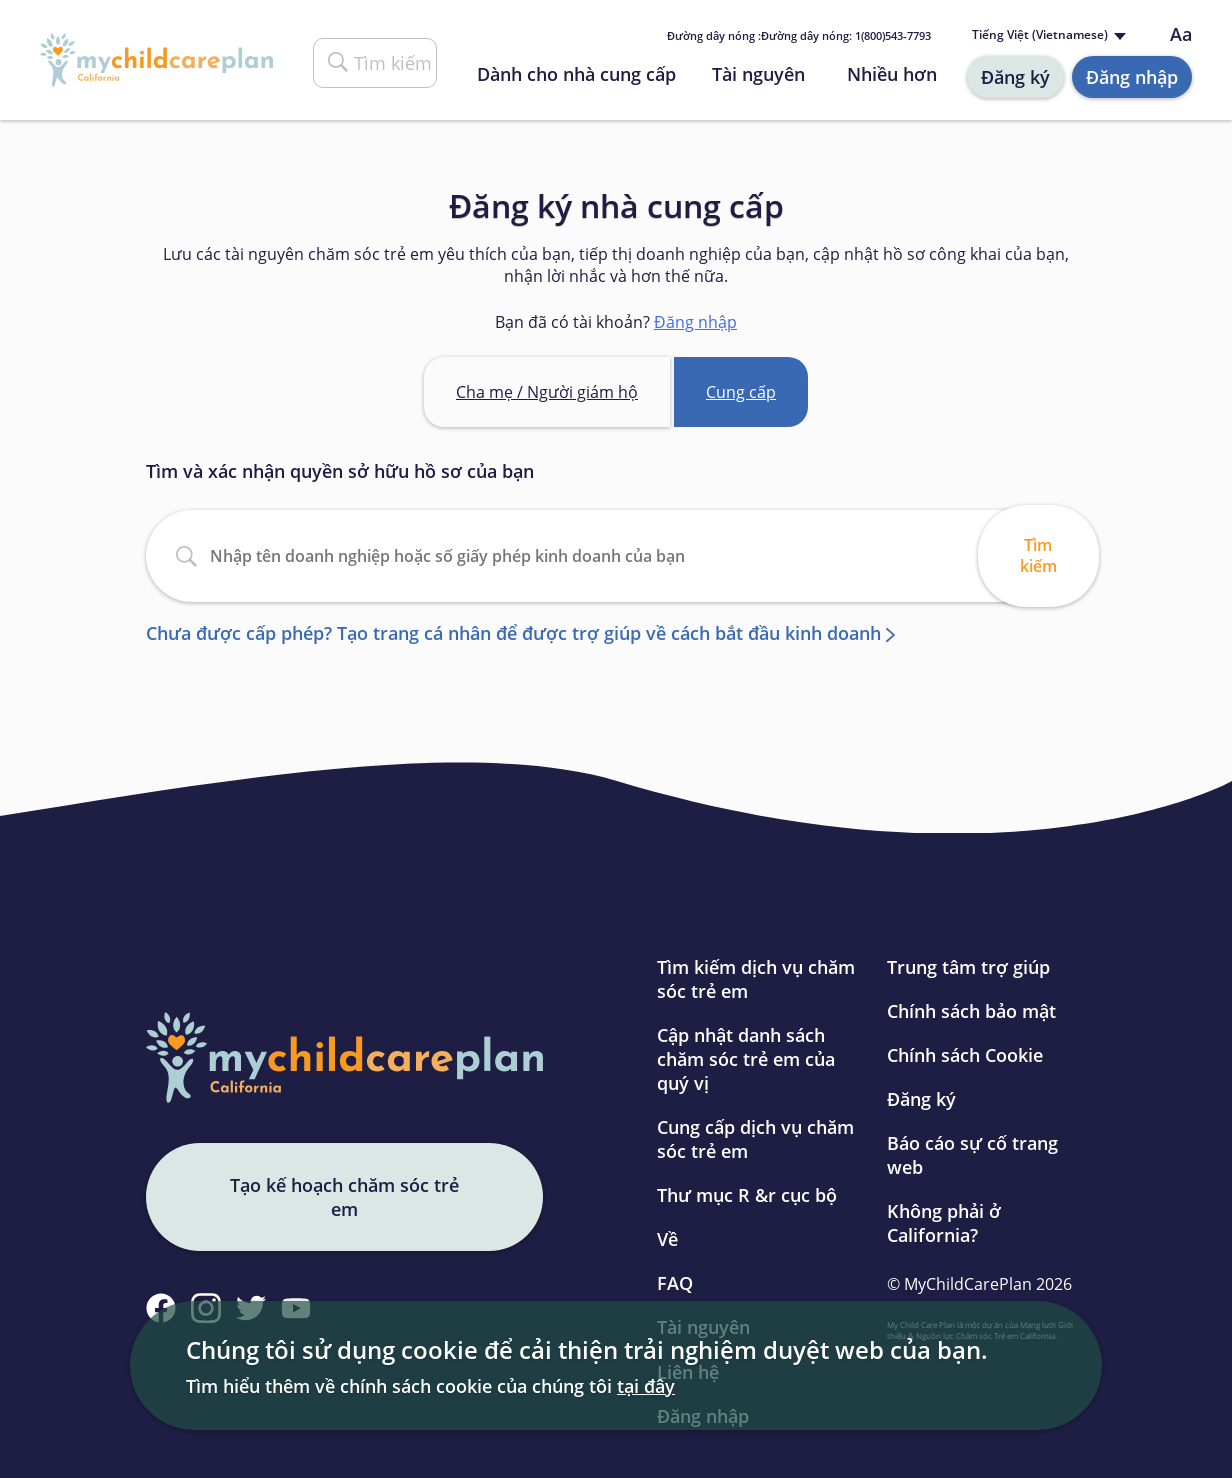 The height and width of the screenshot is (1478, 1232). I want to click on Chính sách Cookie, so click(965, 1055).